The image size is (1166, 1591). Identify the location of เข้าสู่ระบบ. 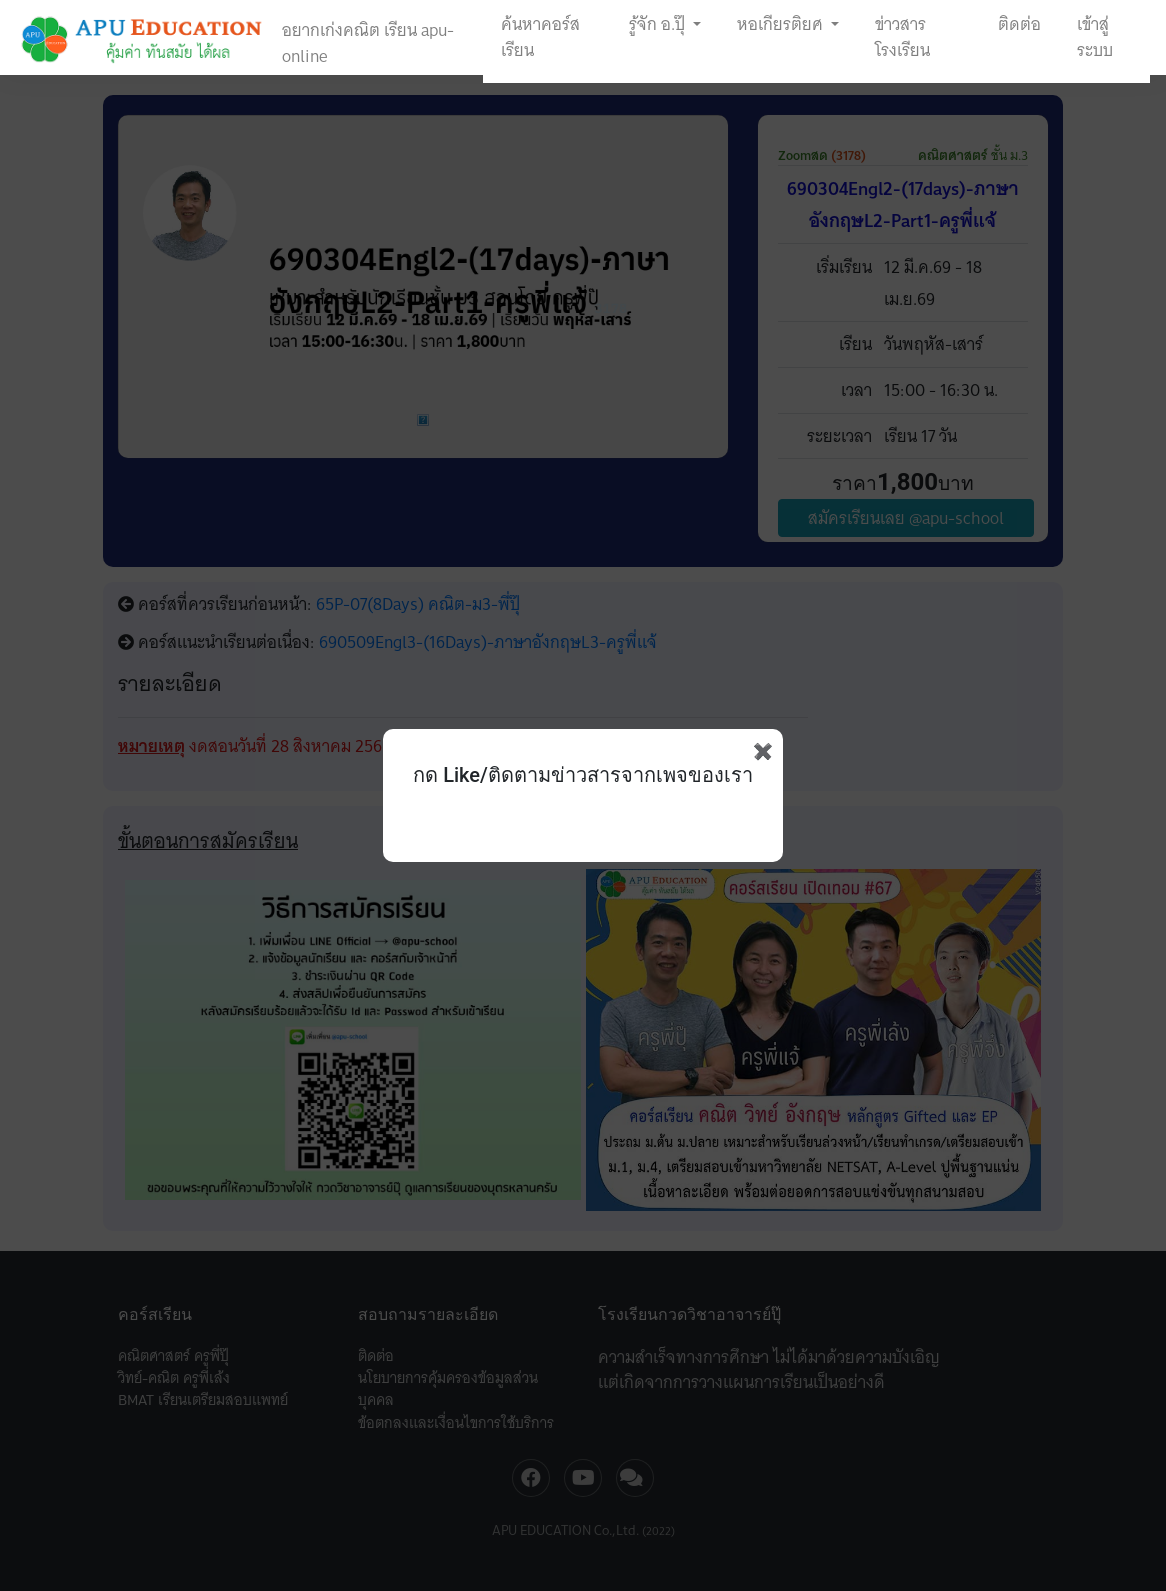
(1095, 37).